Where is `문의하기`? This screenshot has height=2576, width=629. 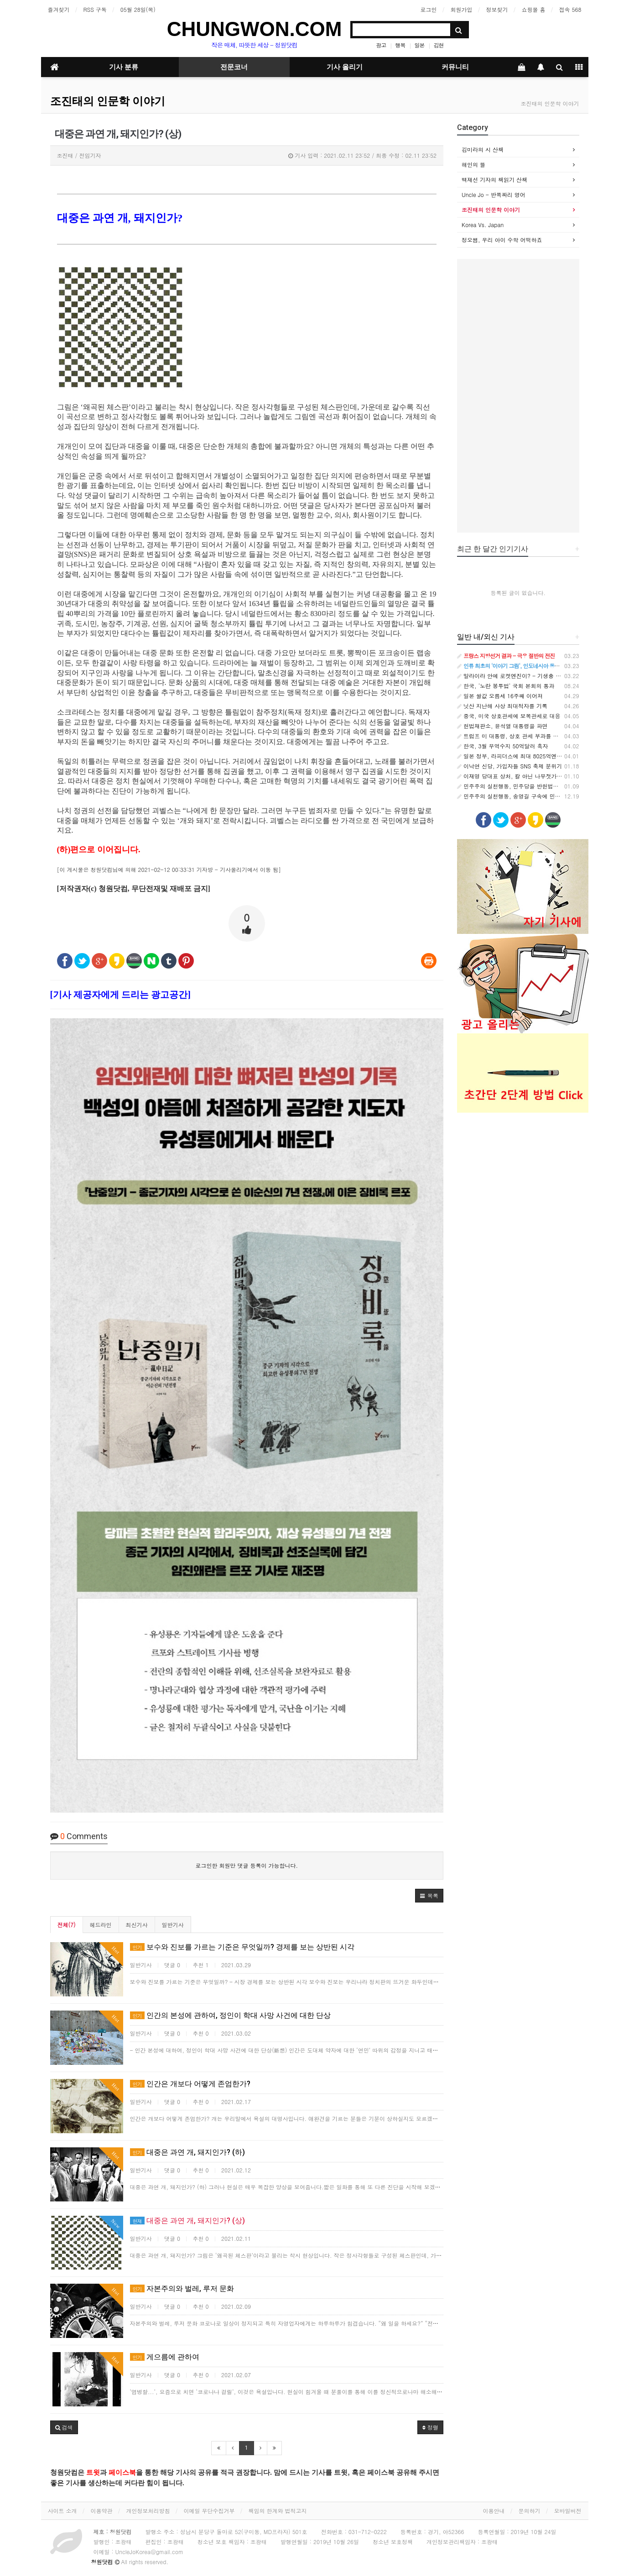
문의하기 is located at coordinates (530, 2510).